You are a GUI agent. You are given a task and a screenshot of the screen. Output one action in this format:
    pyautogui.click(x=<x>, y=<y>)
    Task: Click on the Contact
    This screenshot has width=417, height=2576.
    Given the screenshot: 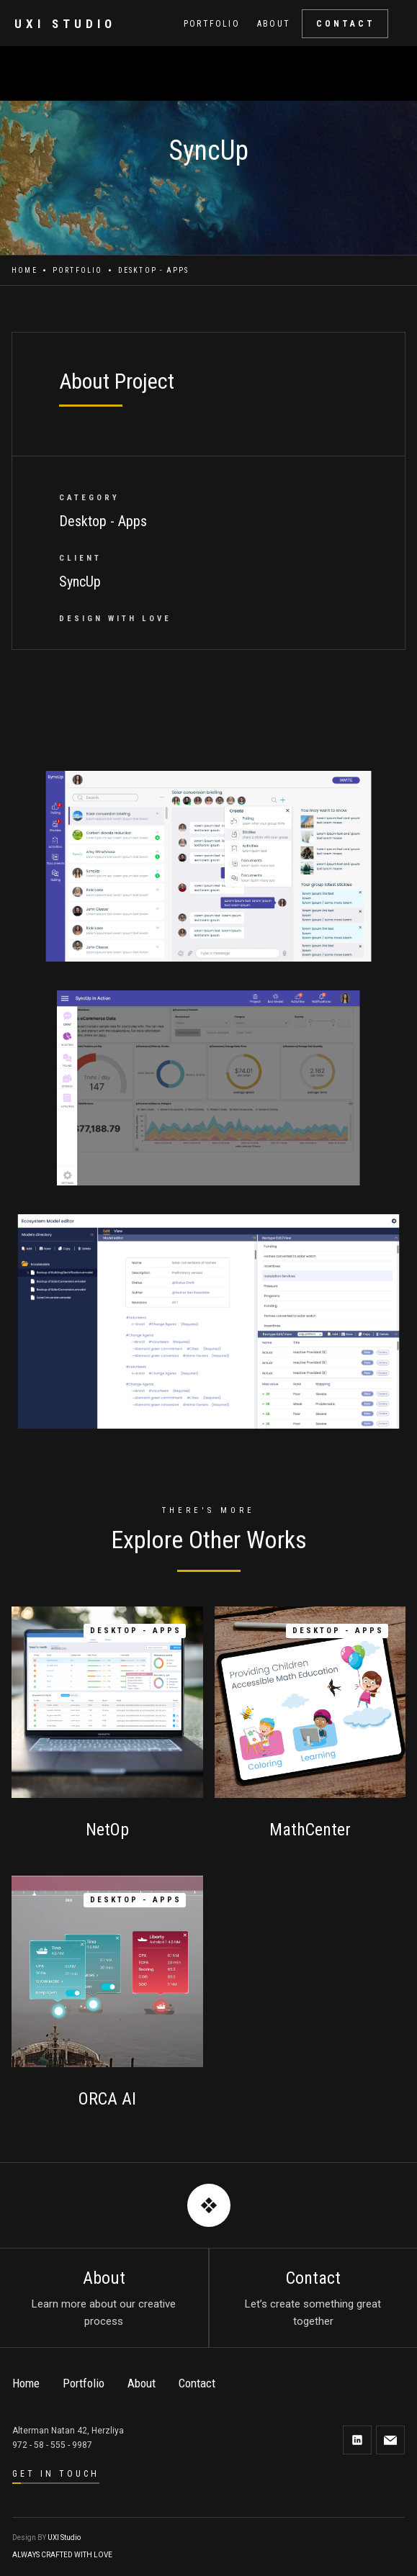 What is the action you would take?
    pyautogui.click(x=197, y=2383)
    